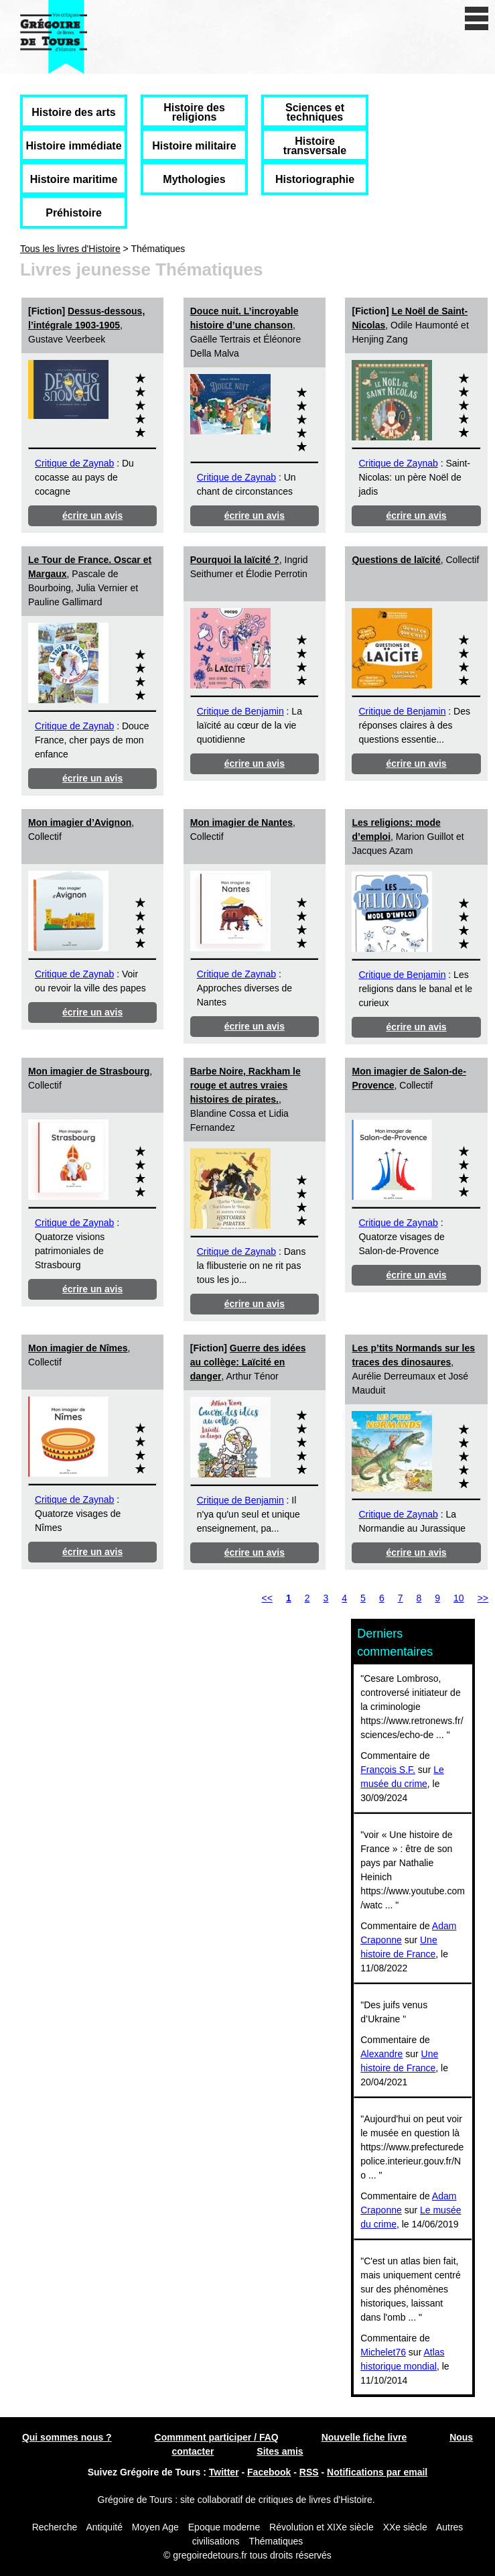  Describe the element at coordinates (248, 1362) in the screenshot. I see `Guerre des idées au collège: Laïcité en danger` at that location.